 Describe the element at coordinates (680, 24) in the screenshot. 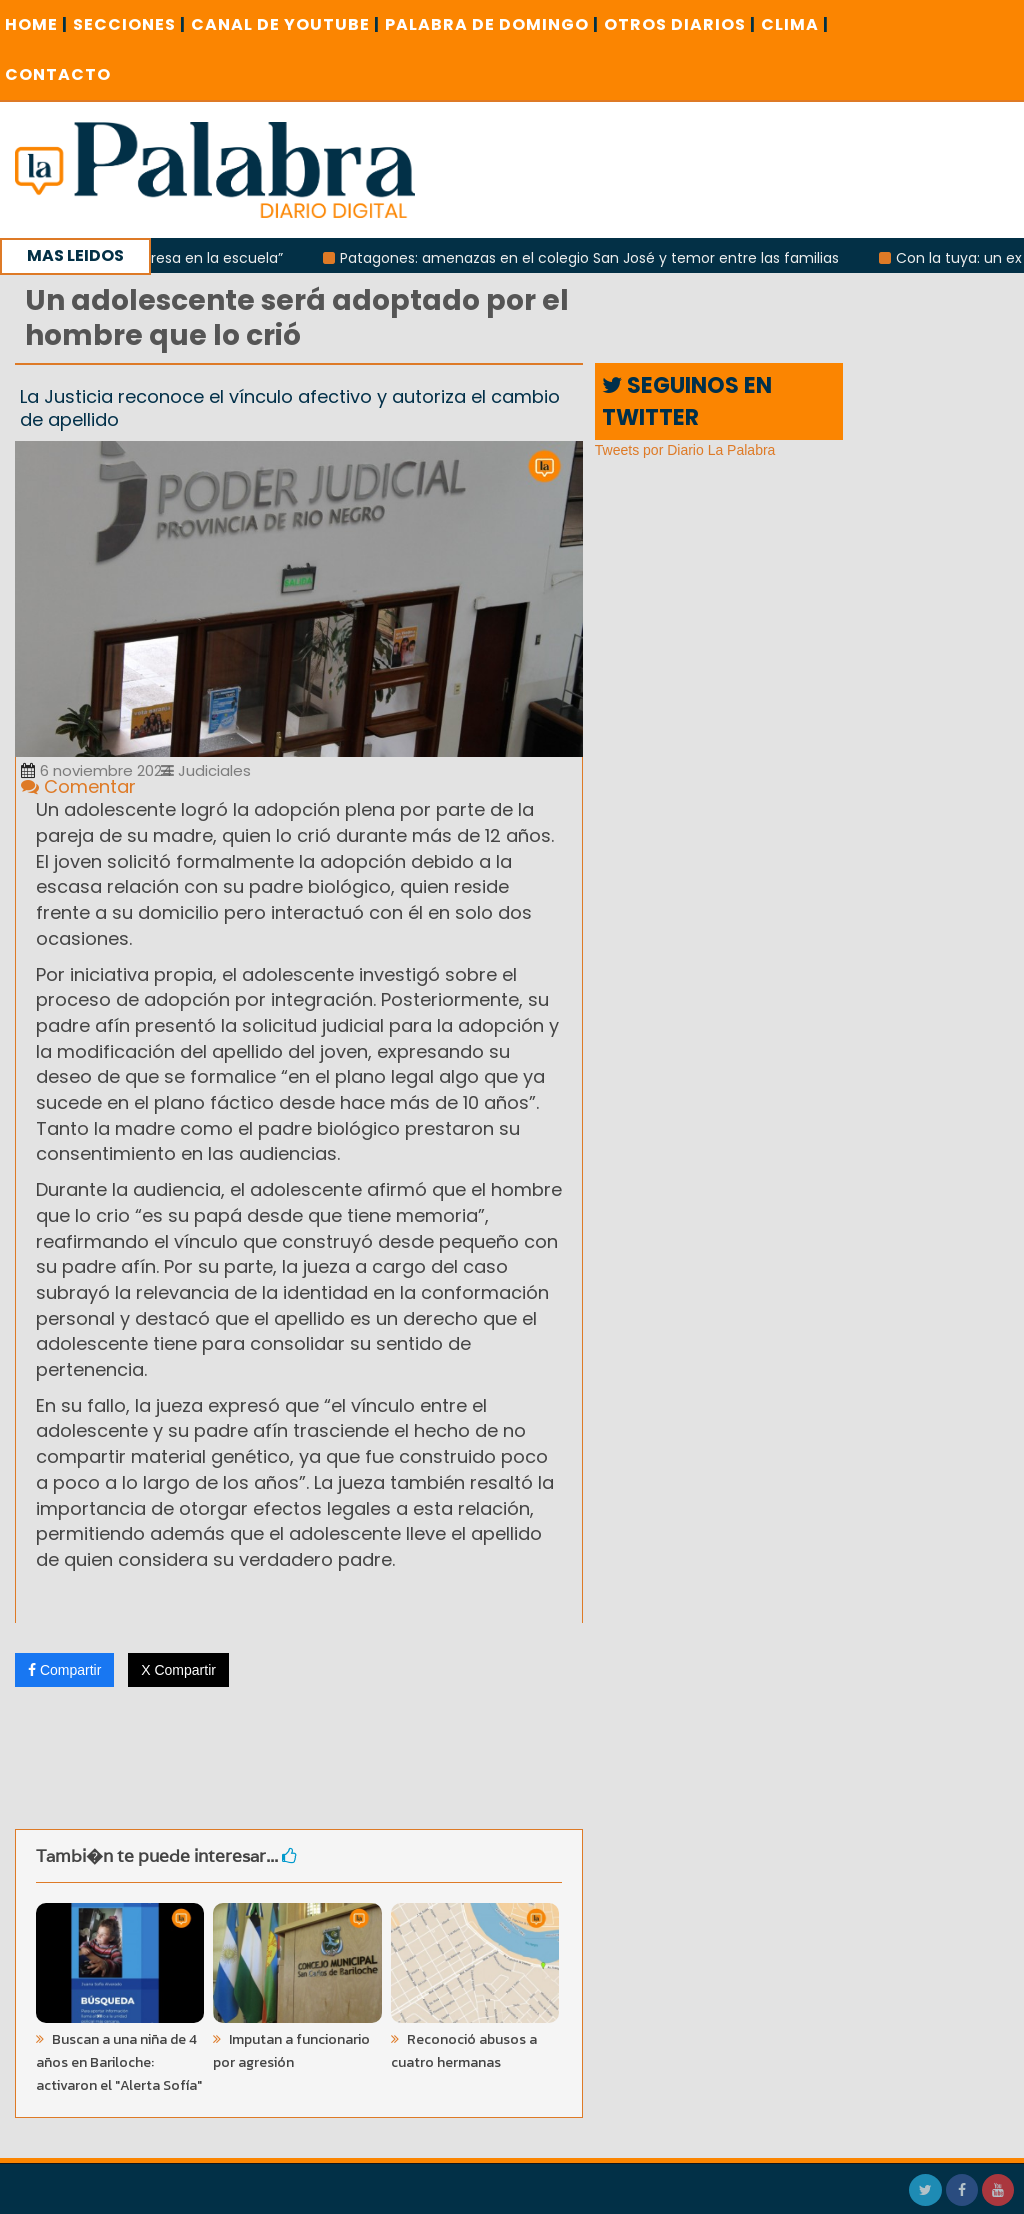

I see `OTROS DIARIOS` at that location.